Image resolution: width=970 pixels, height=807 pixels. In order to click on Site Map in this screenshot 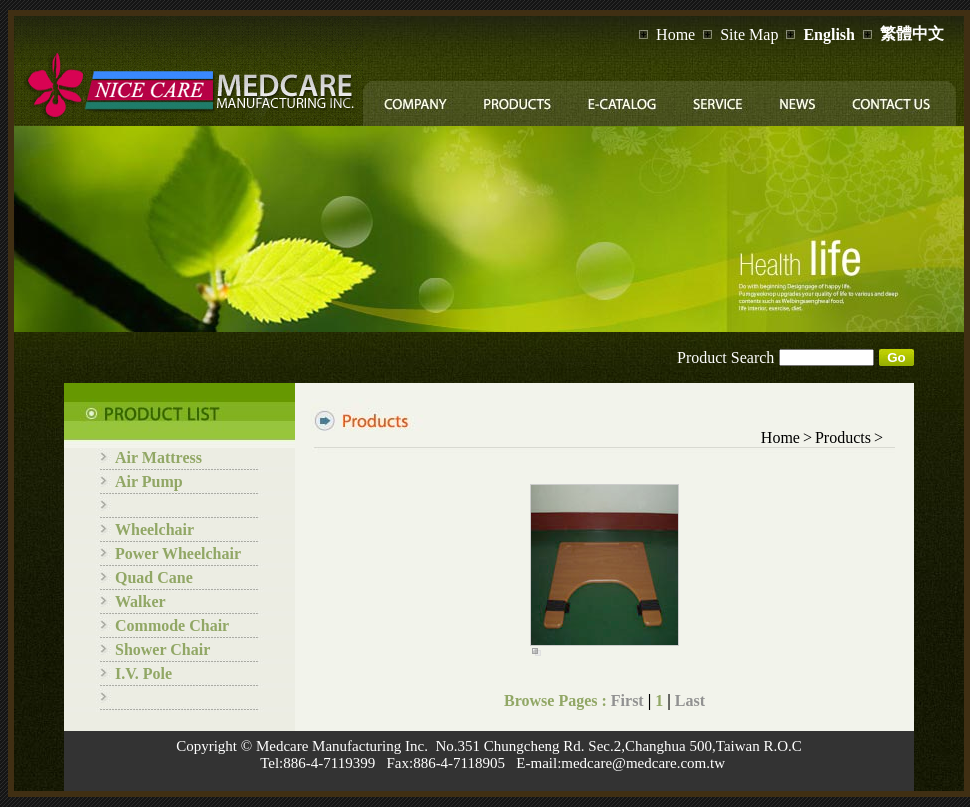, I will do `click(749, 34)`.